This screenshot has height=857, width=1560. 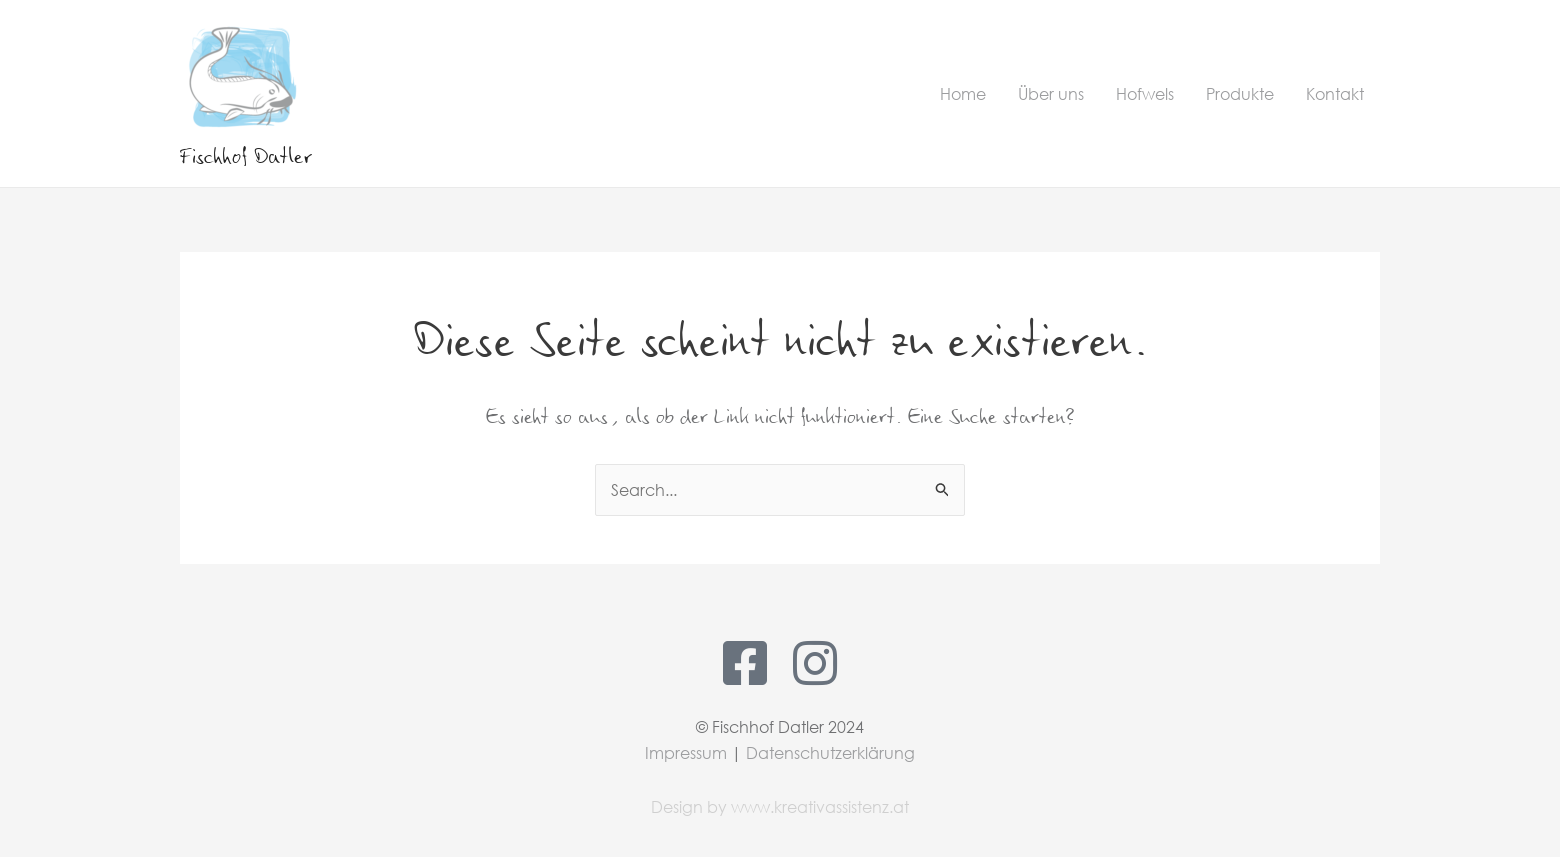 I want to click on Impressum, so click(x=686, y=752).